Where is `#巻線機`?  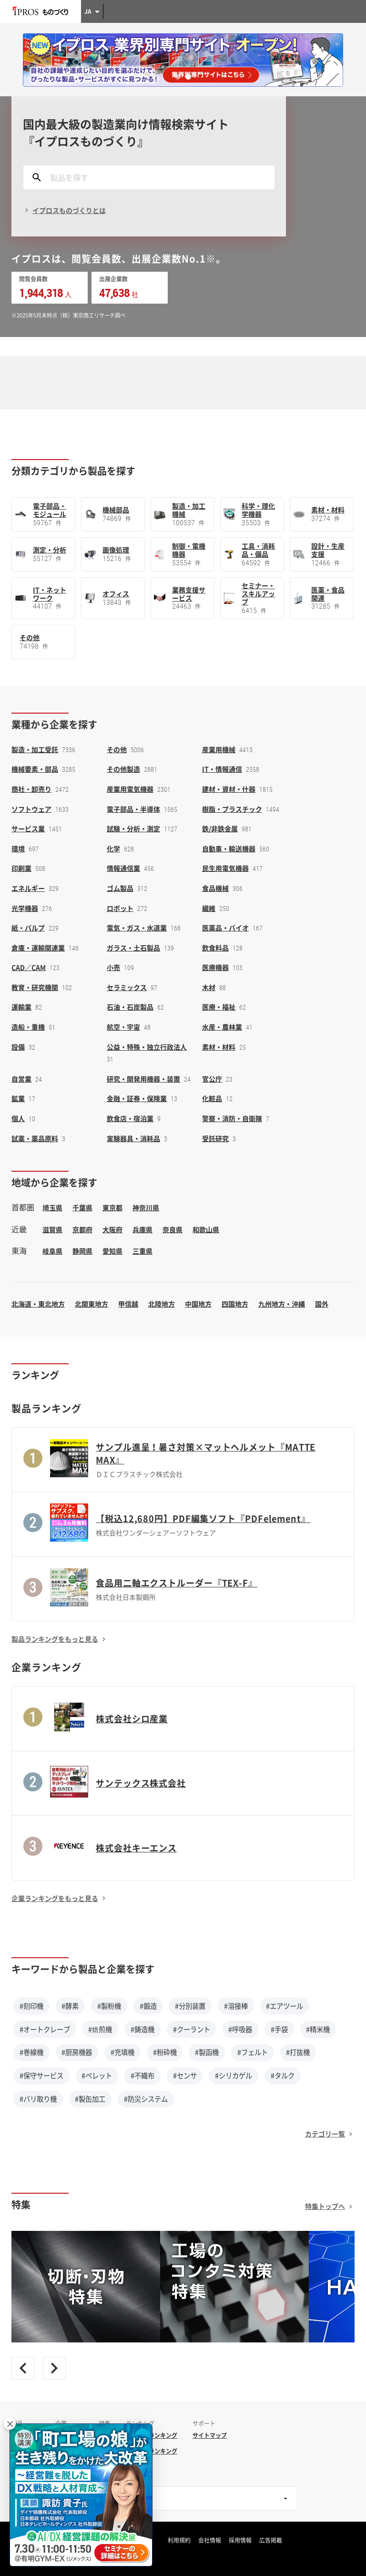
#巻線機 is located at coordinates (31, 2052).